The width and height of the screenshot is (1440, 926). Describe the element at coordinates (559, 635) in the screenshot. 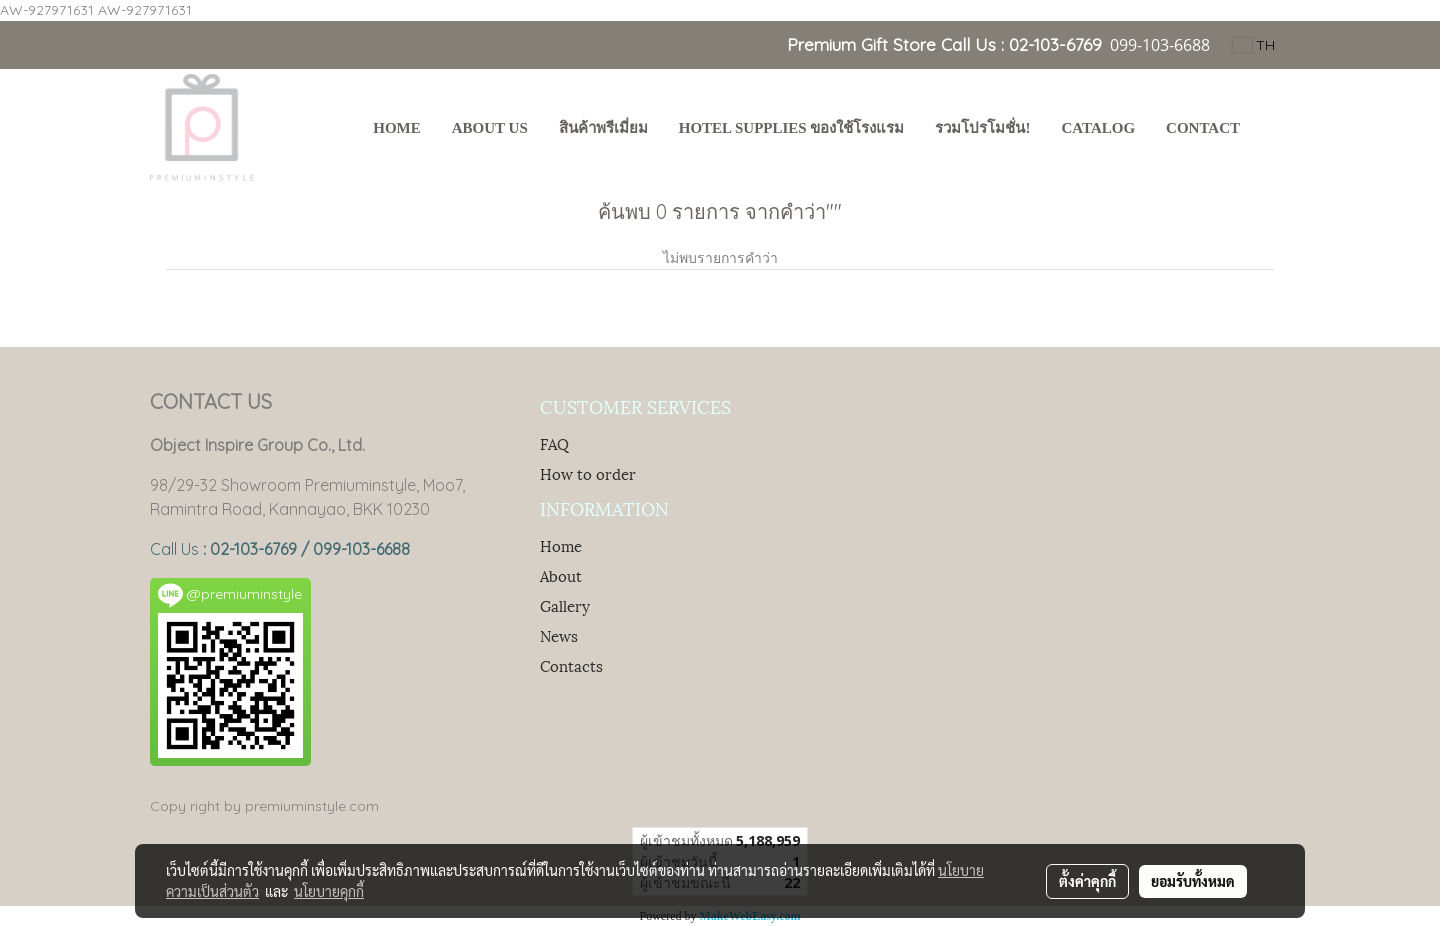

I see `News` at that location.